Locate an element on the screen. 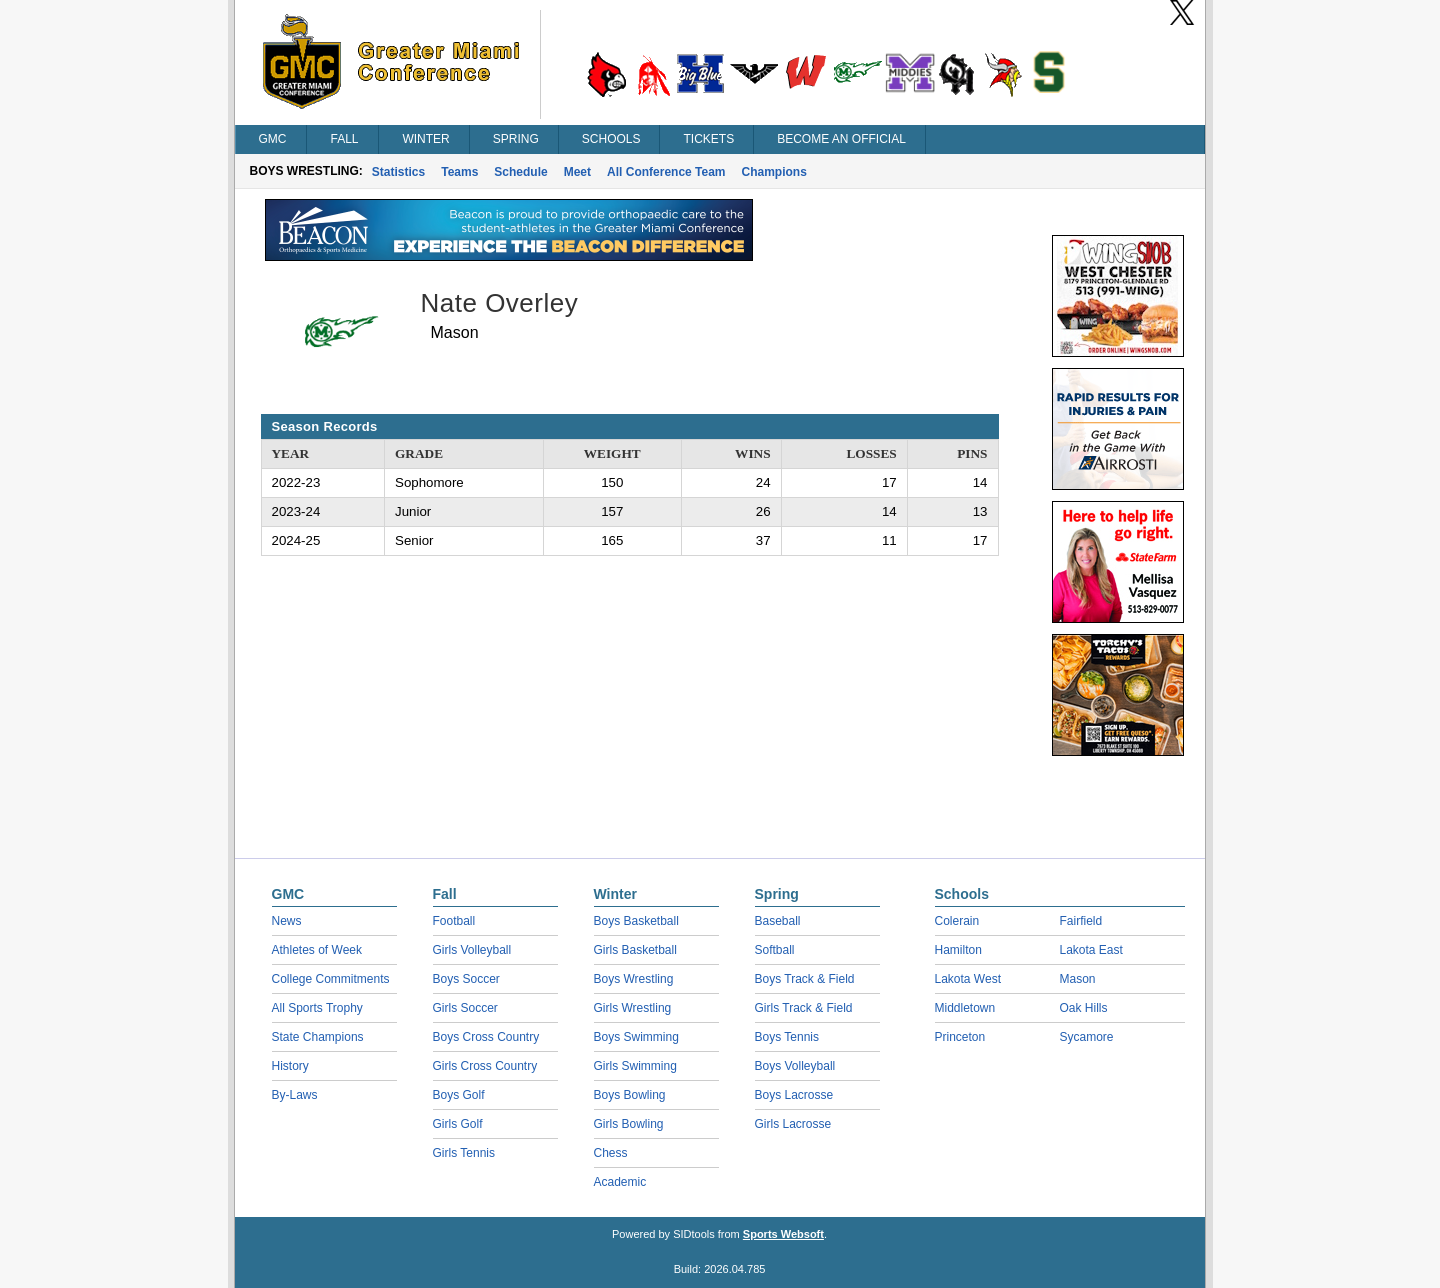 This screenshot has width=1440, height=1288. Girls Basketball is located at coordinates (635, 950).